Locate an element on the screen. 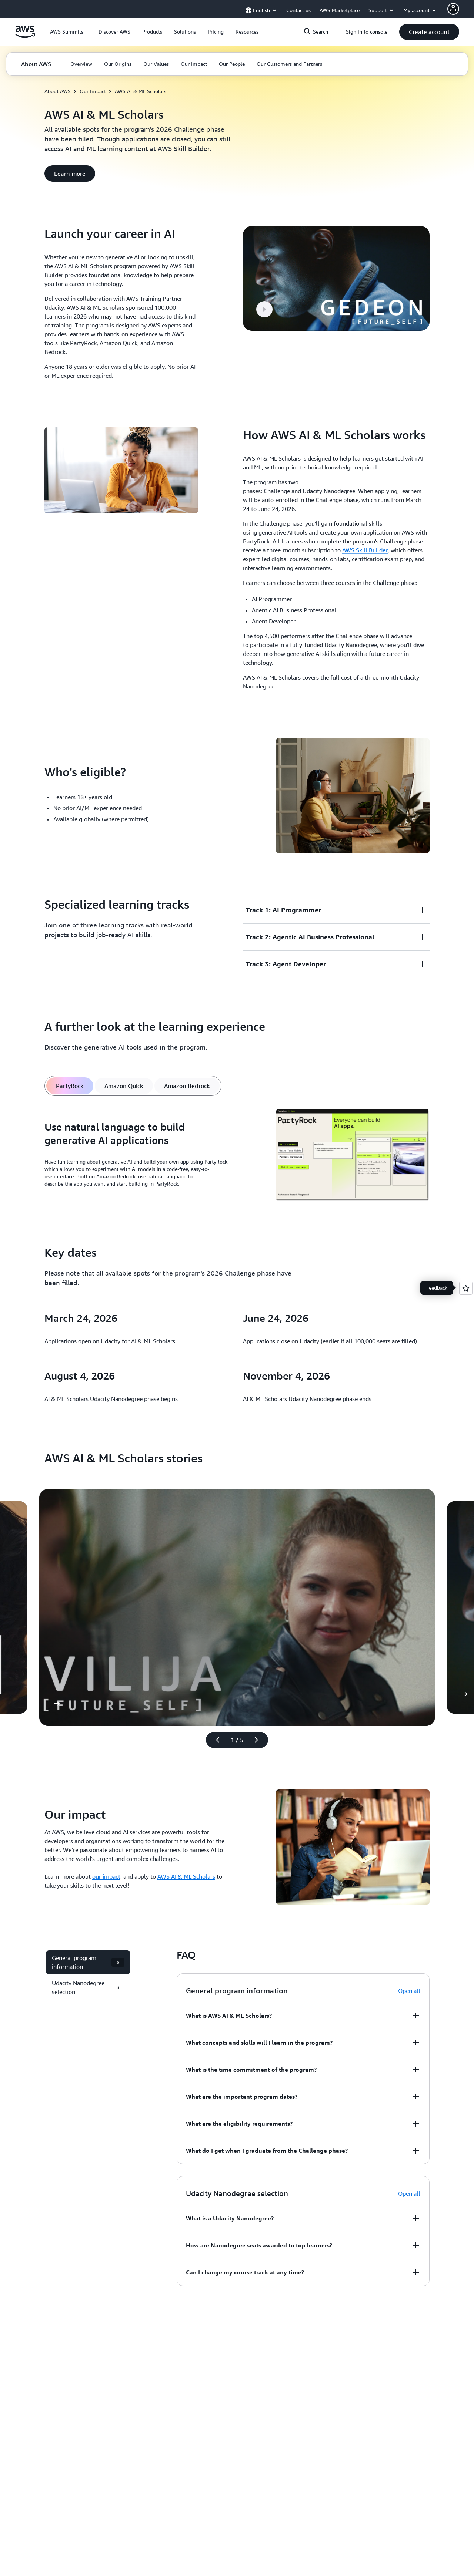  [tab] is located at coordinates (69, 1086).